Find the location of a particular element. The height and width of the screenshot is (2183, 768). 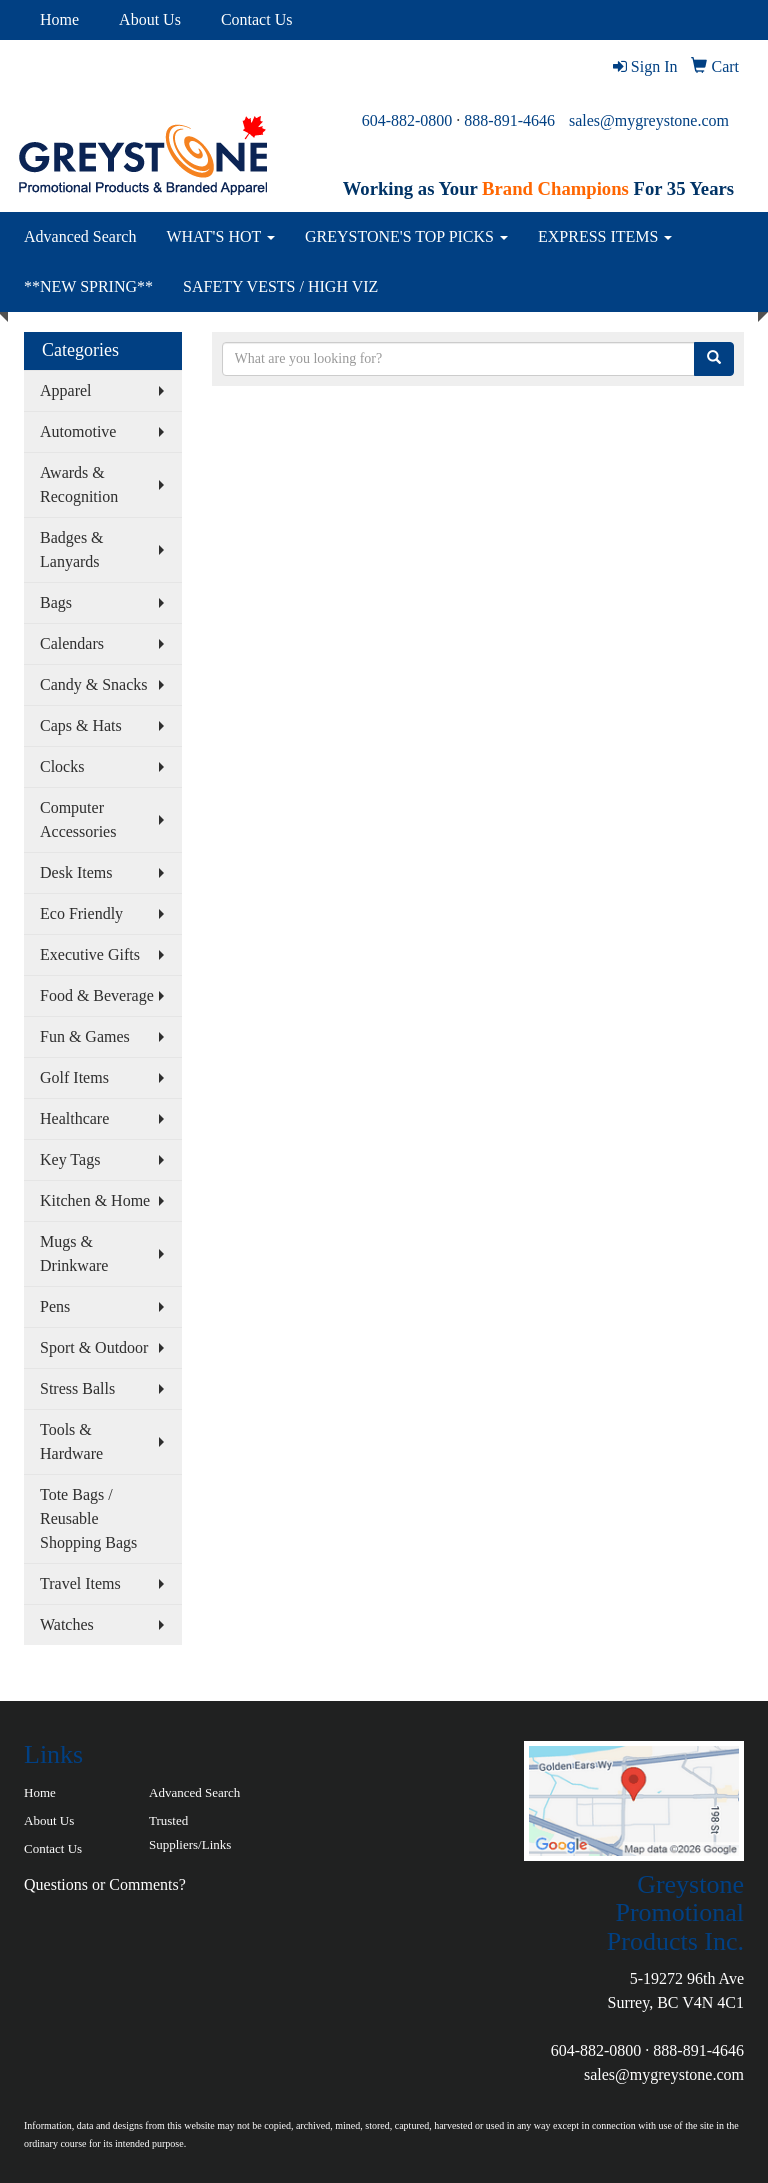

Awards & Recognition is located at coordinates (79, 484).